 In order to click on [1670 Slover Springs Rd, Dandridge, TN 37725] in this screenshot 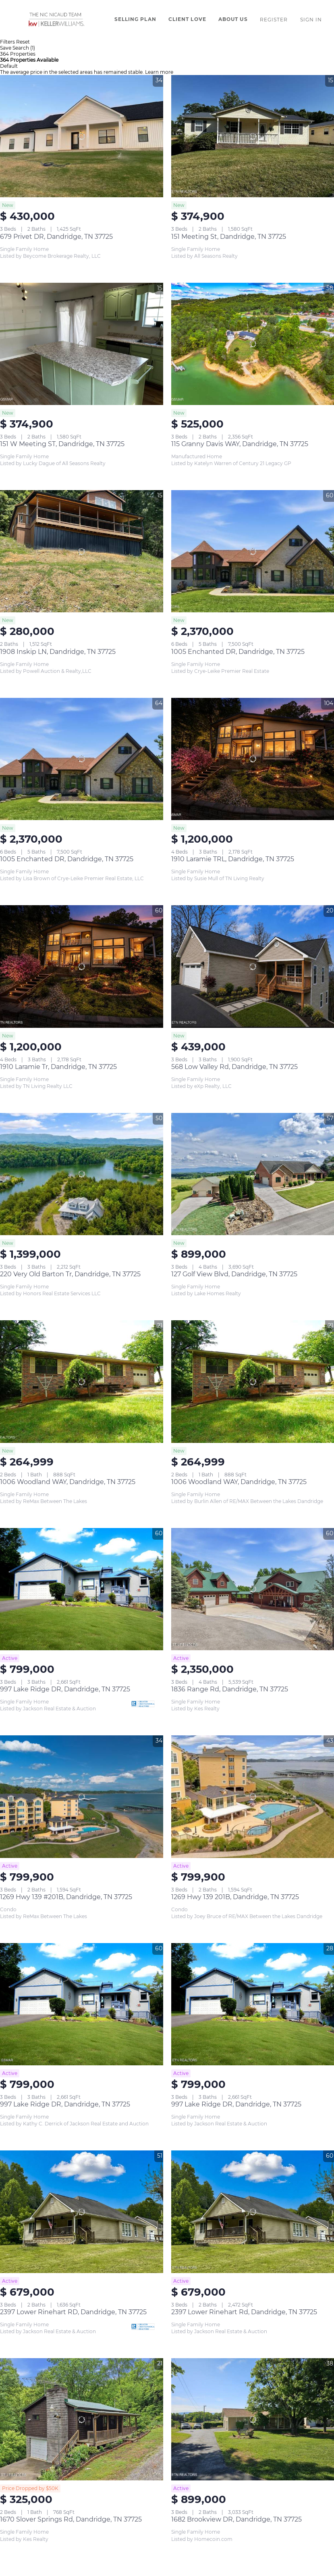, I will do `click(81, 2419)`.